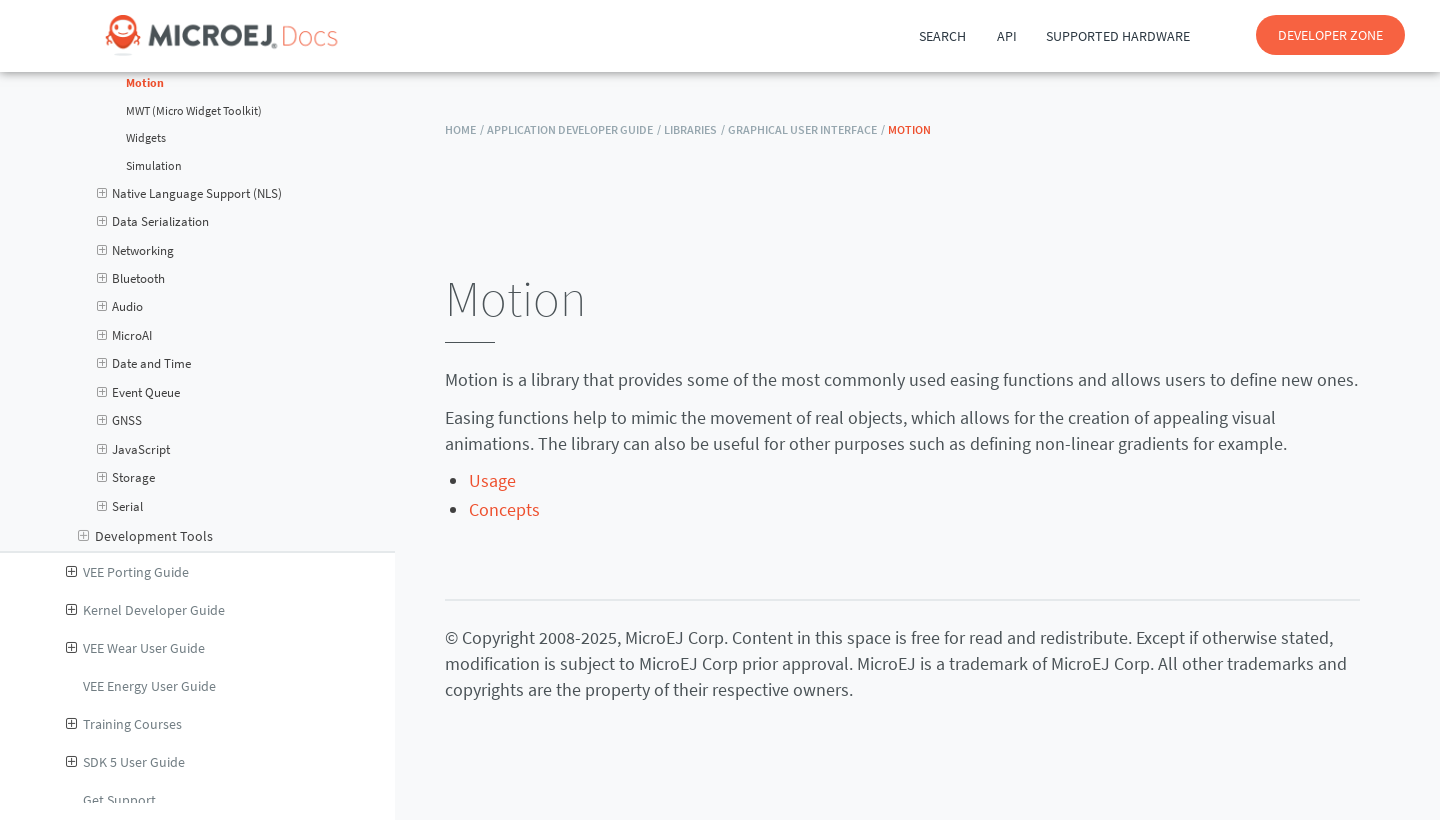  What do you see at coordinates (144, 364) in the screenshot?
I see `Date and Time` at bounding box center [144, 364].